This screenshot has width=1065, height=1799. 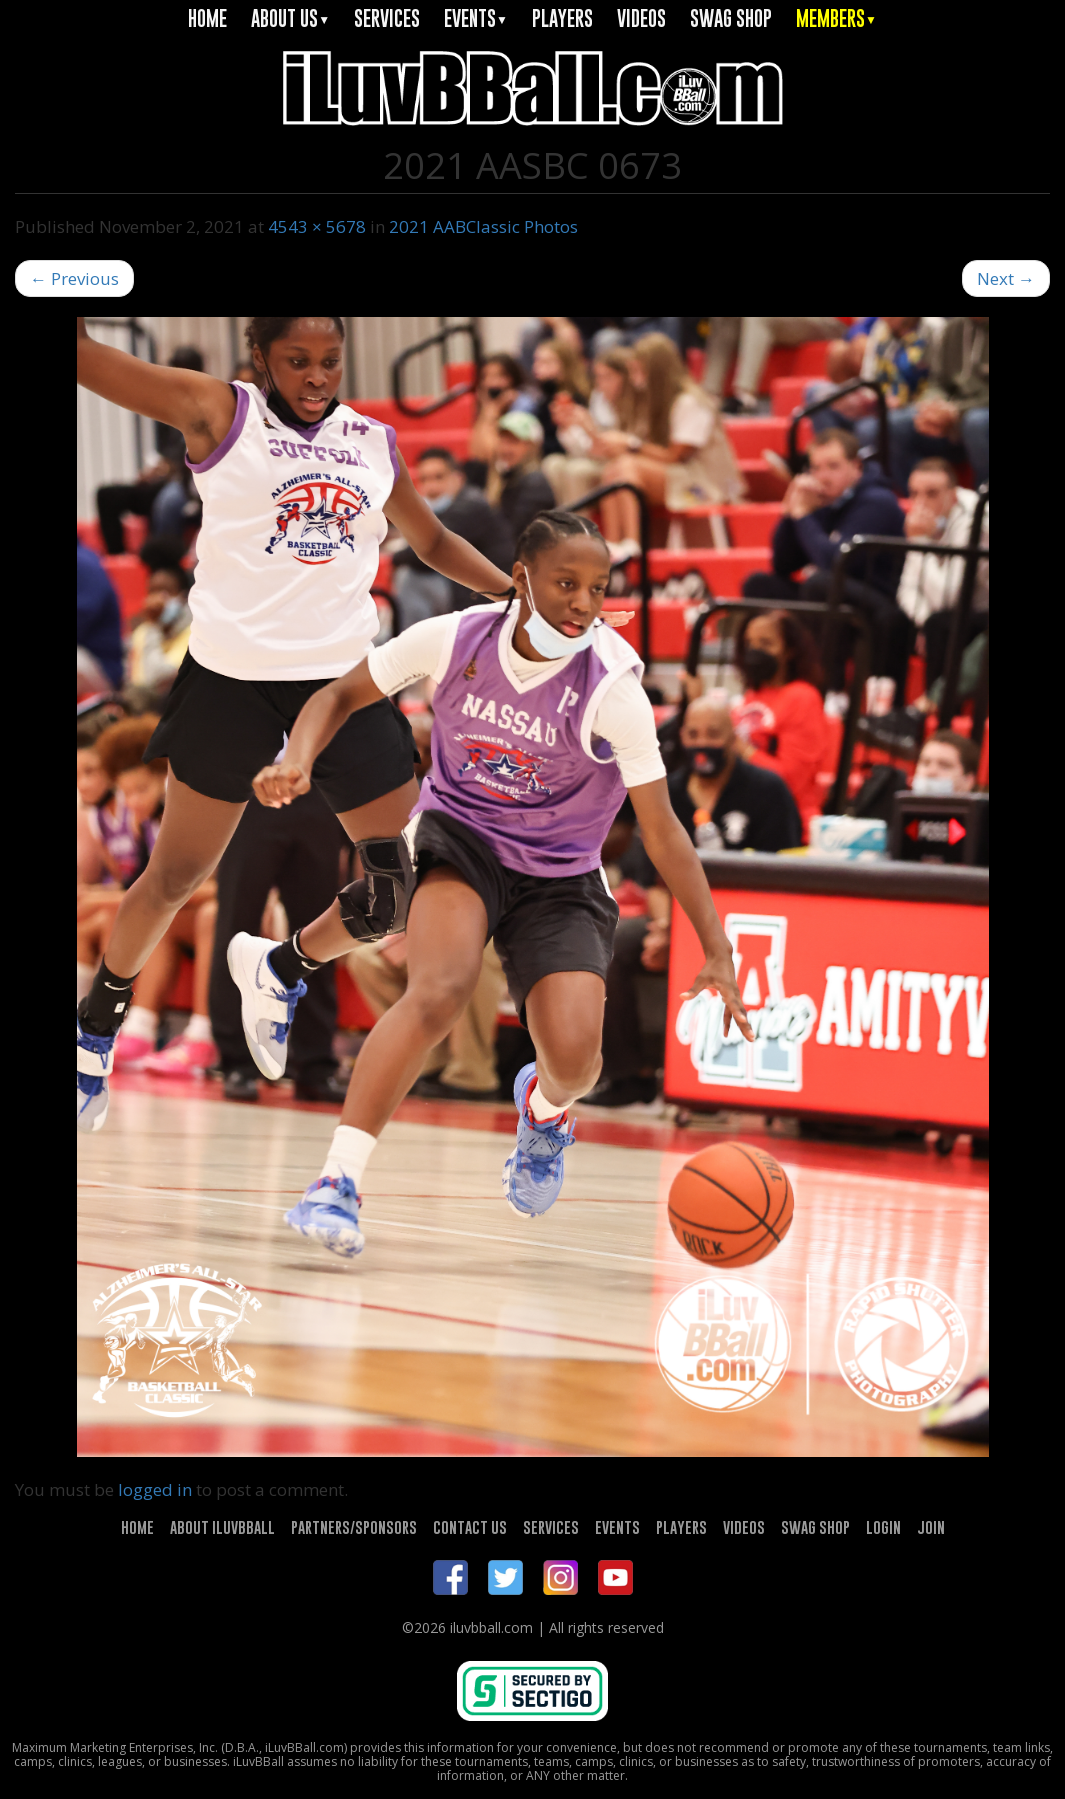 I want to click on PLAYERS, so click(x=562, y=18).